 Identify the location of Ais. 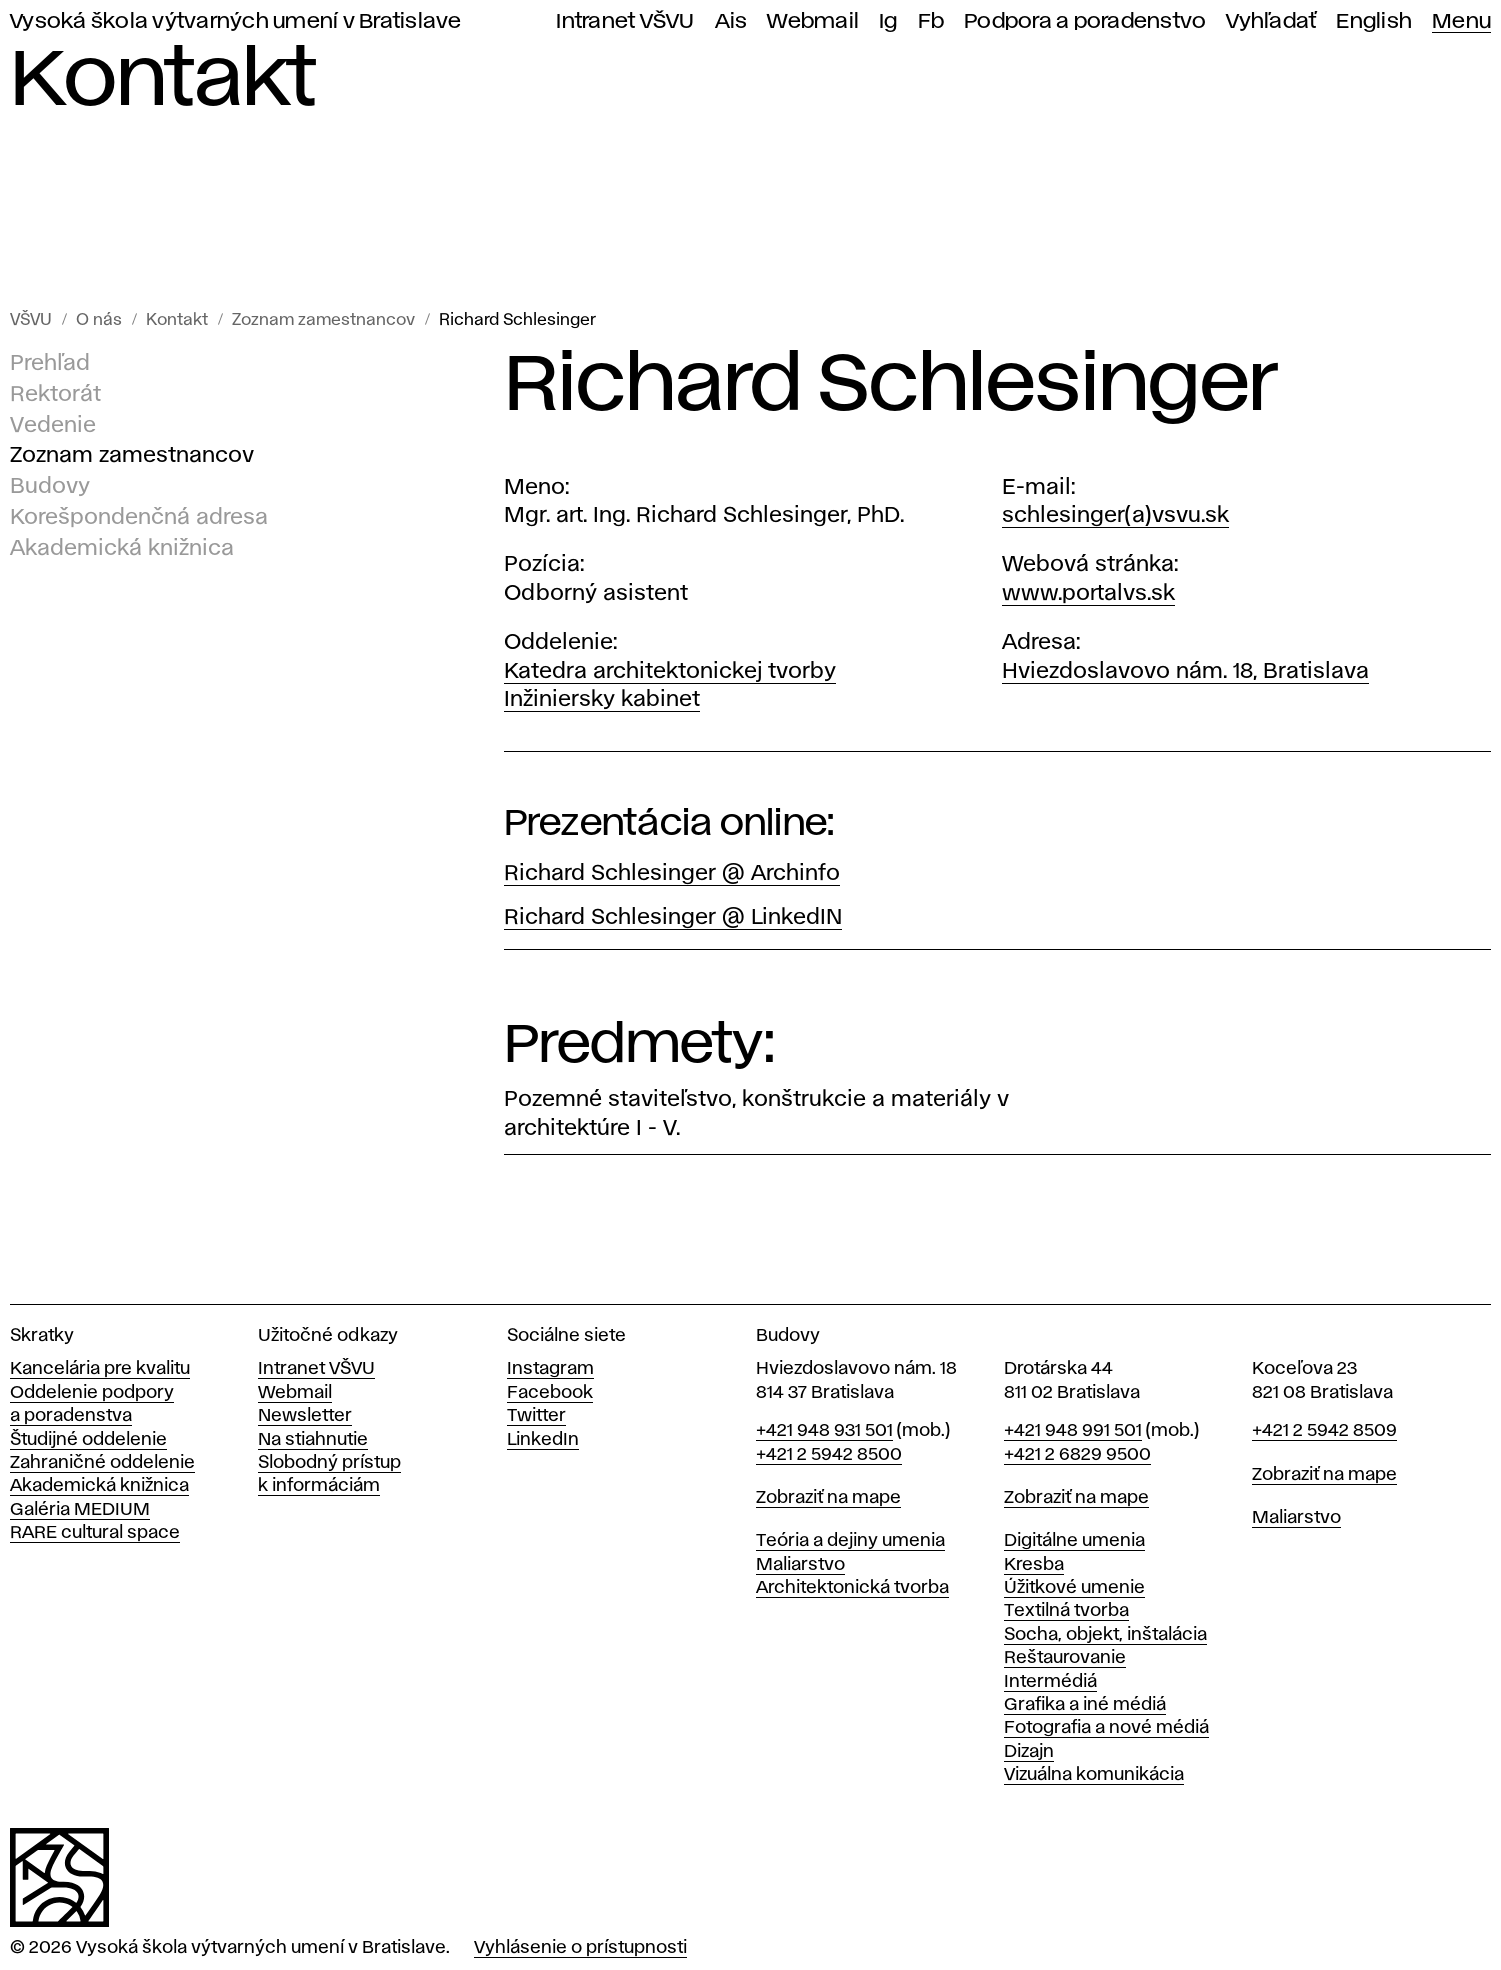
(731, 21).